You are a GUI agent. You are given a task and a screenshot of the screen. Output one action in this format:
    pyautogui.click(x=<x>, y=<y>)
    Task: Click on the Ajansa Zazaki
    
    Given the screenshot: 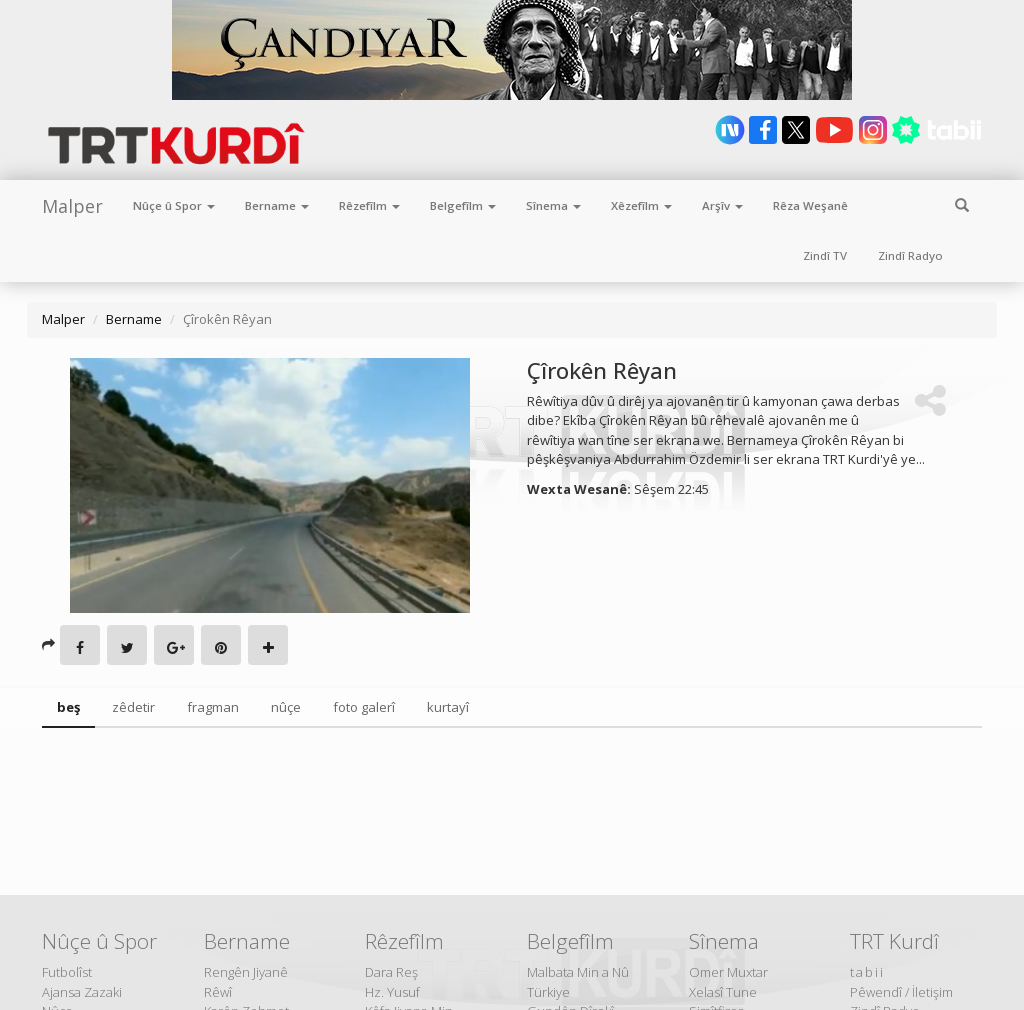 What is the action you would take?
    pyautogui.click(x=82, y=992)
    